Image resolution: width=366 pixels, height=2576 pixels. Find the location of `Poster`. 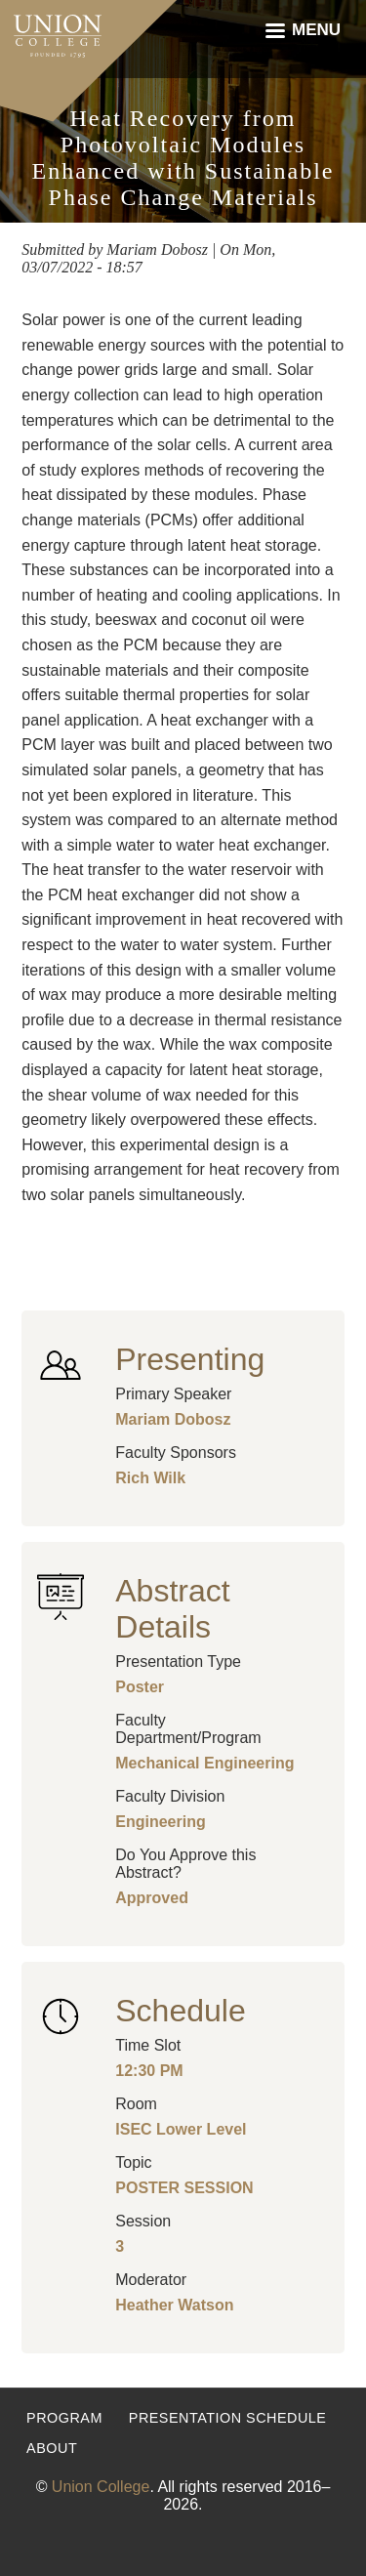

Poster is located at coordinates (139, 1687).